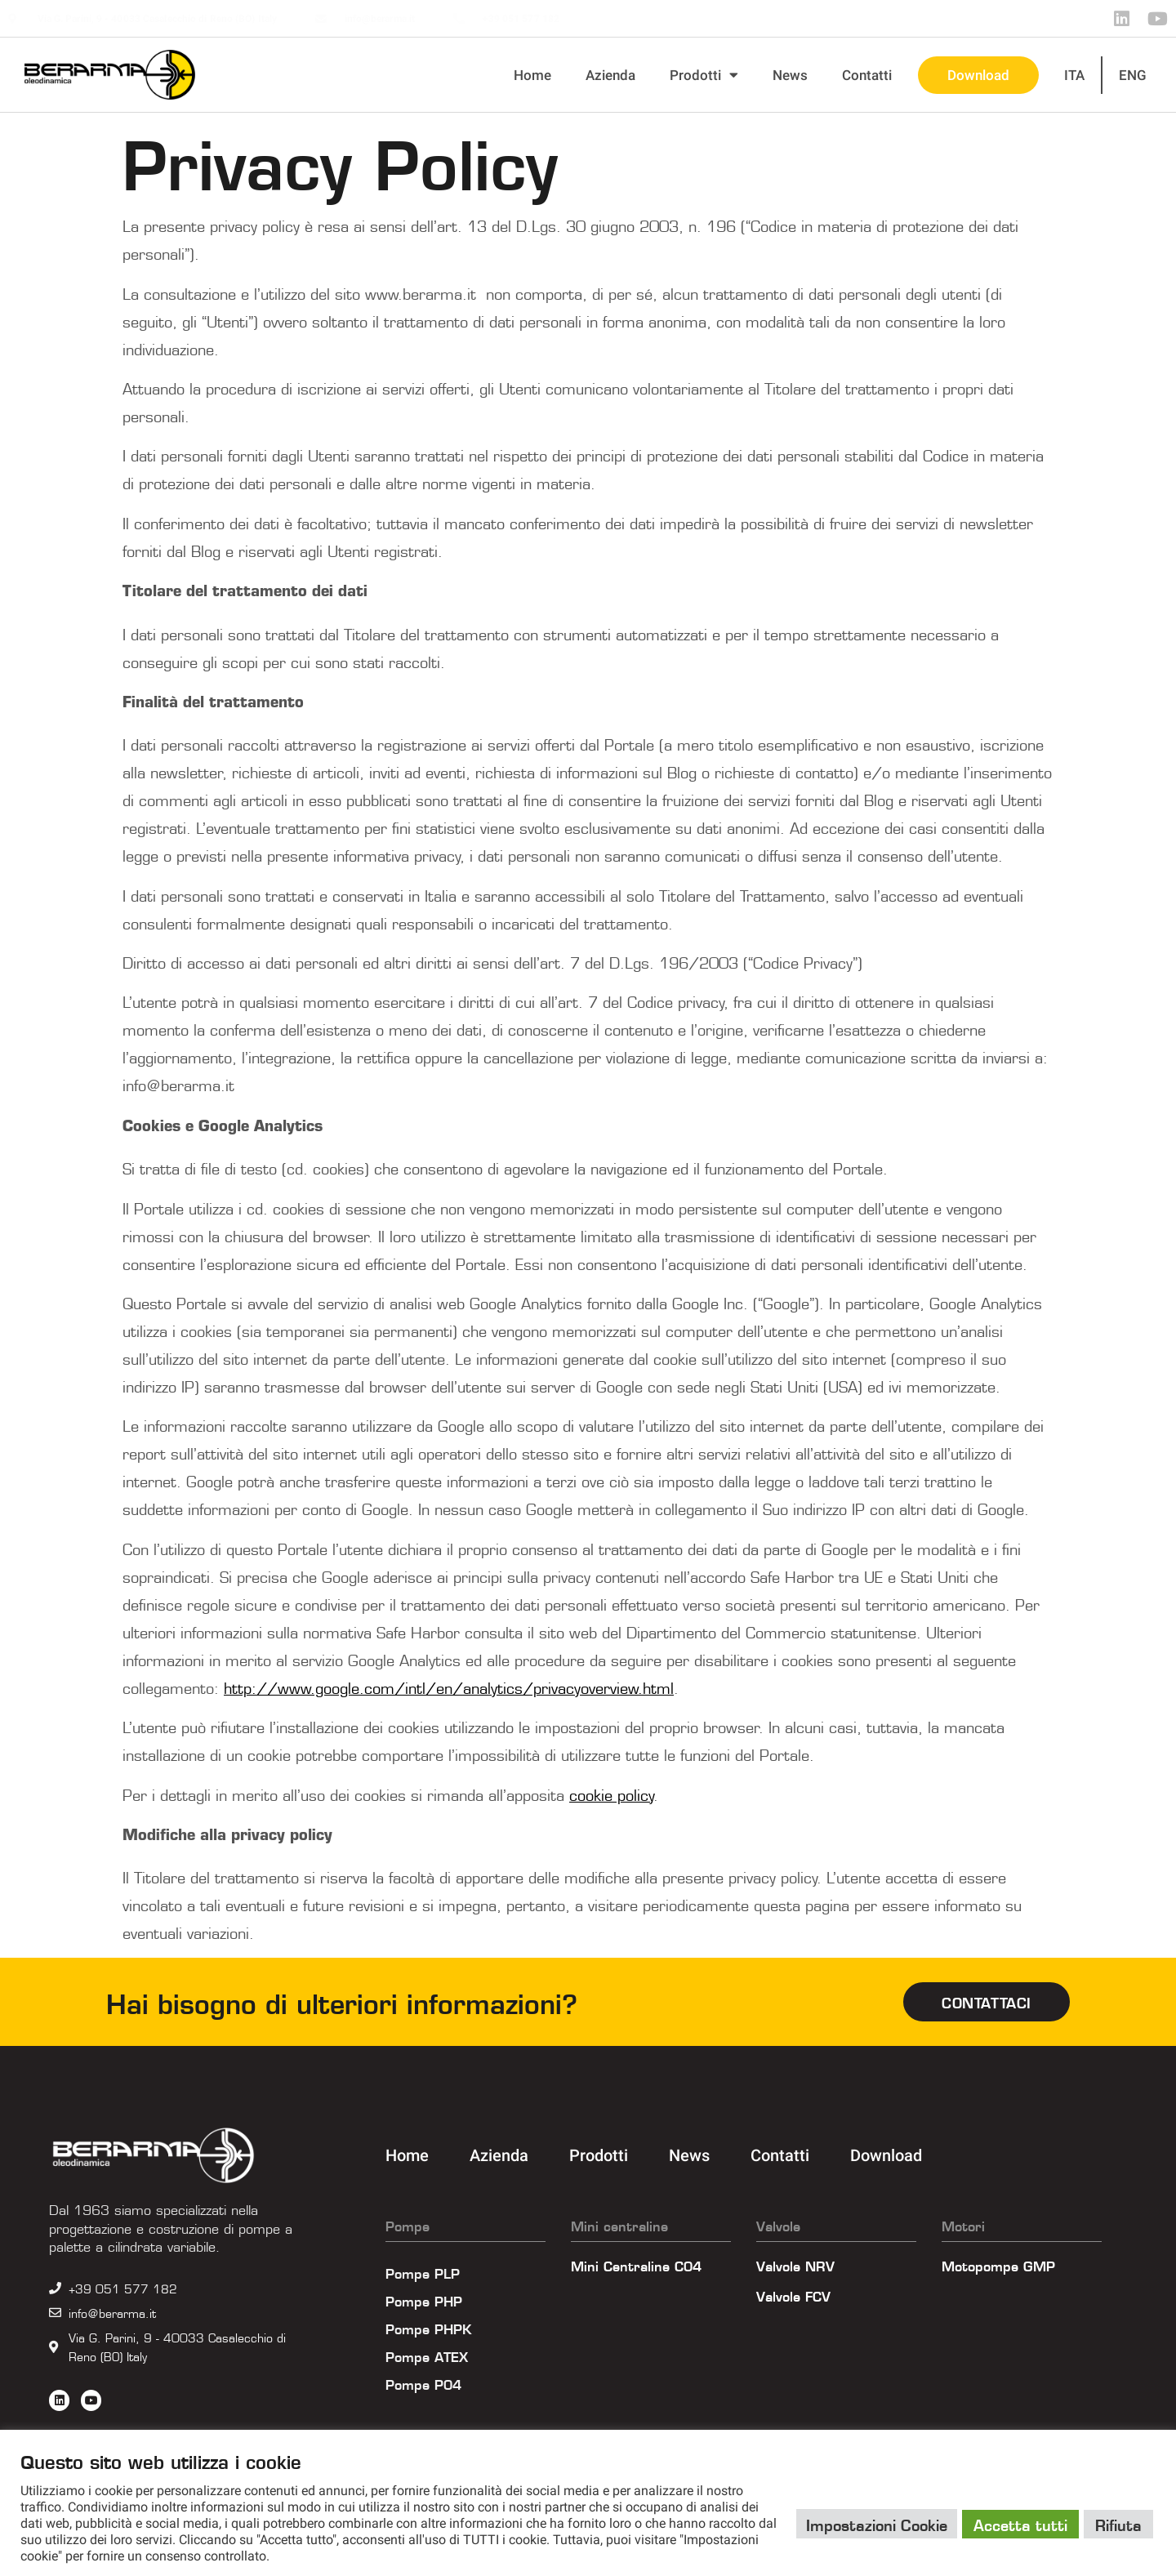 This screenshot has width=1176, height=2576. I want to click on Motopompe GMP, so click(998, 2265).